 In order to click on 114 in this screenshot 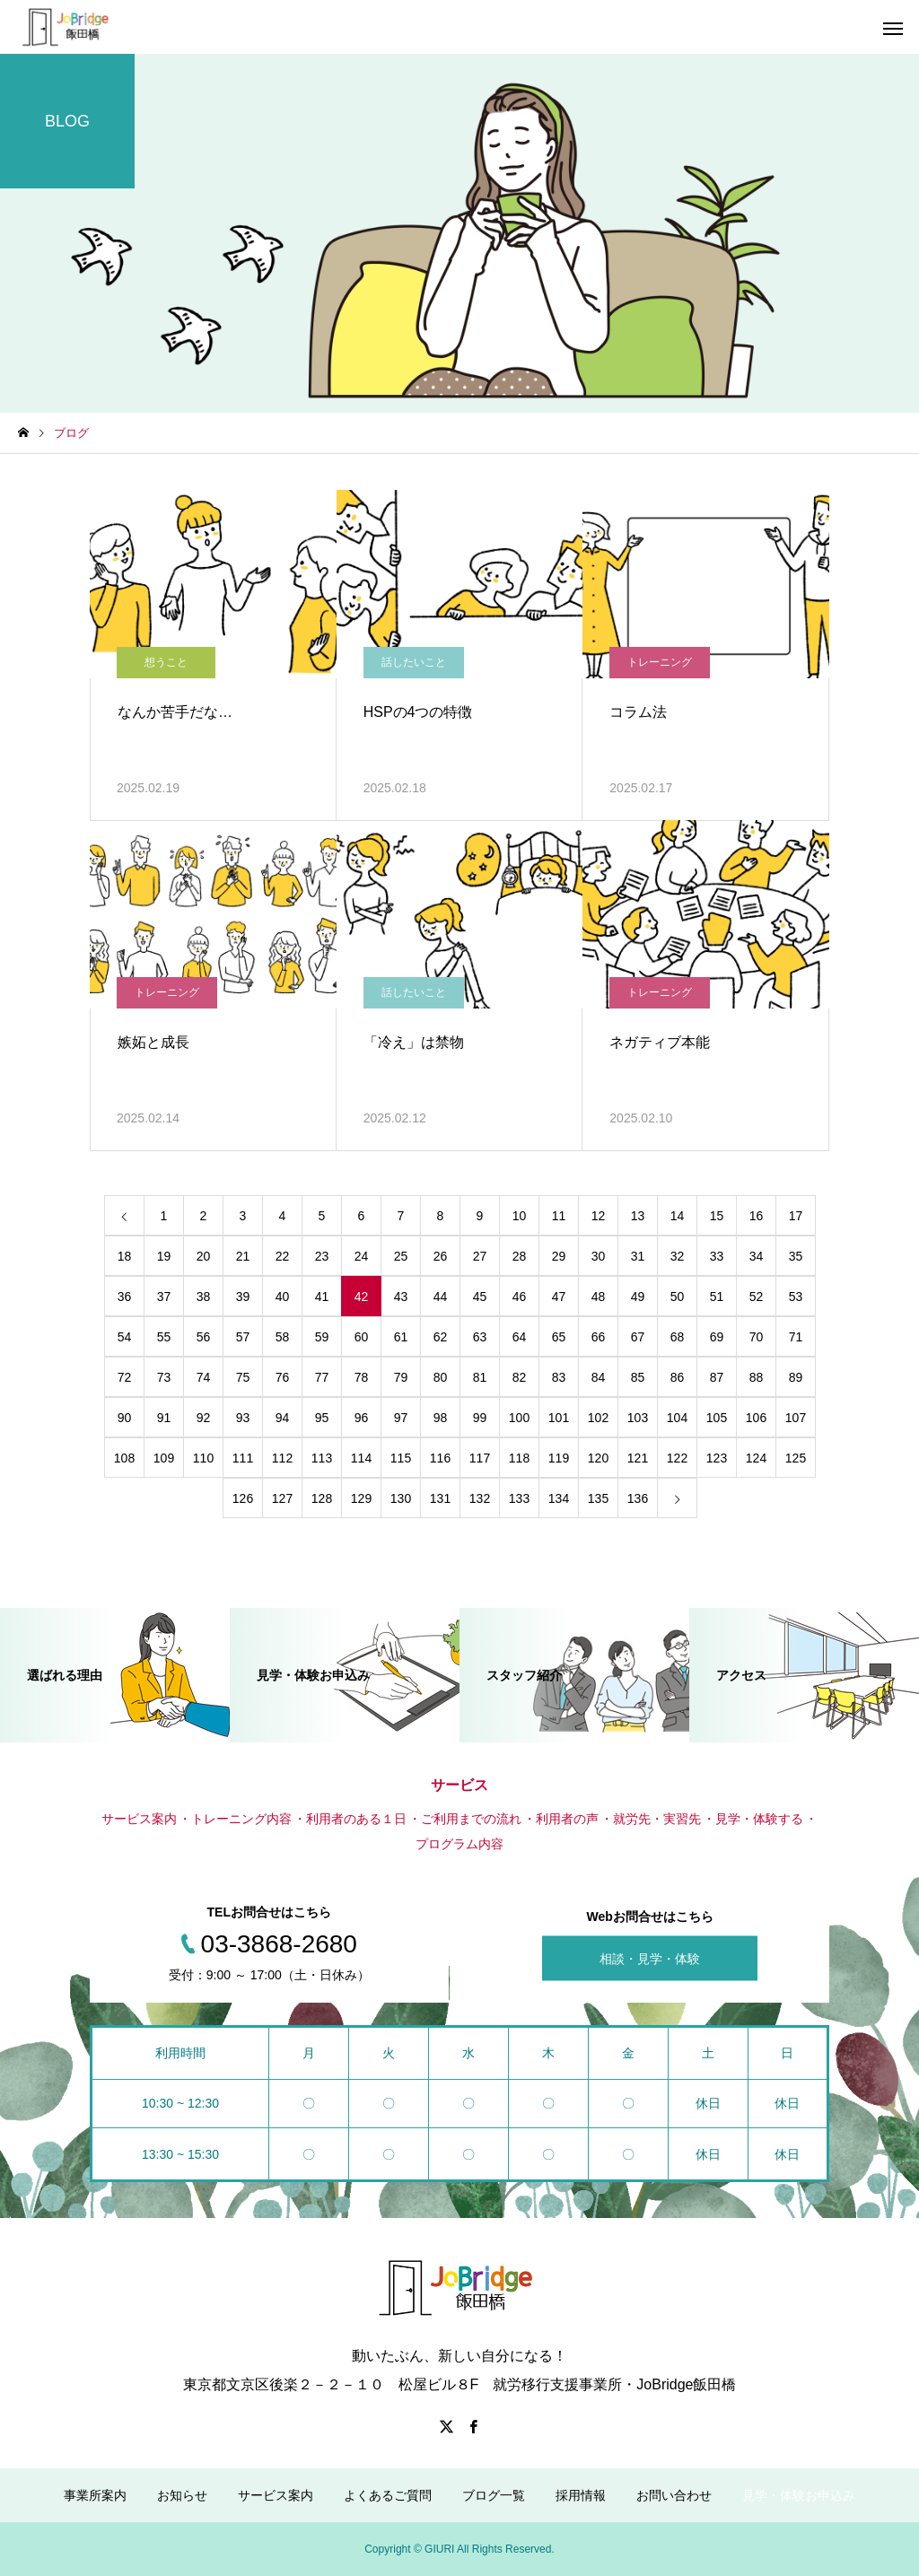, I will do `click(361, 1458)`.